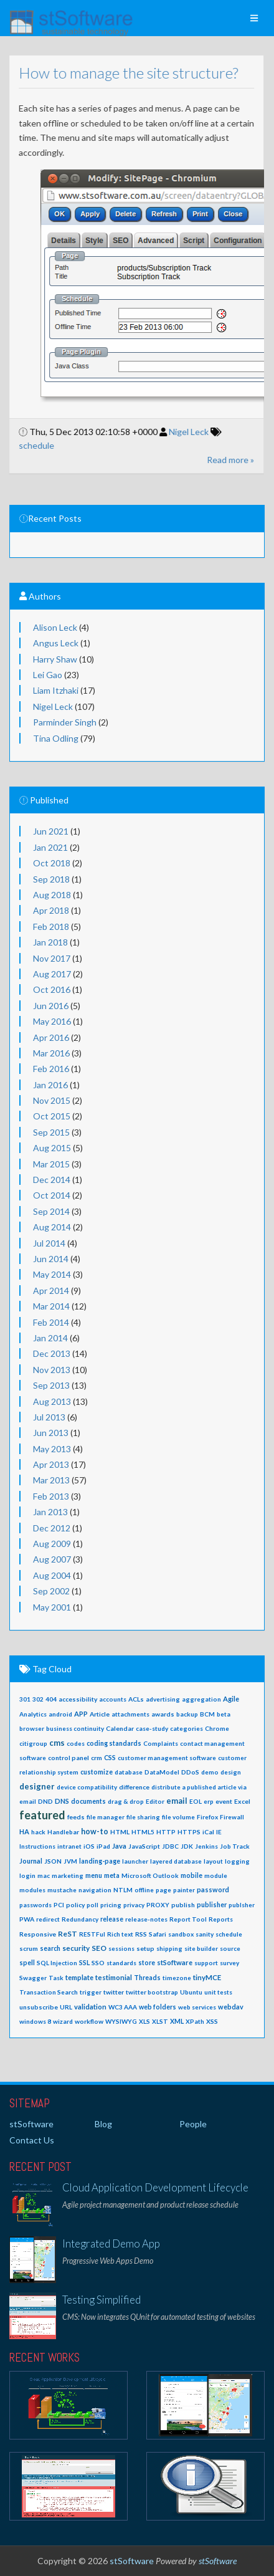 This screenshot has width=274, height=2576. I want to click on email, so click(176, 1801).